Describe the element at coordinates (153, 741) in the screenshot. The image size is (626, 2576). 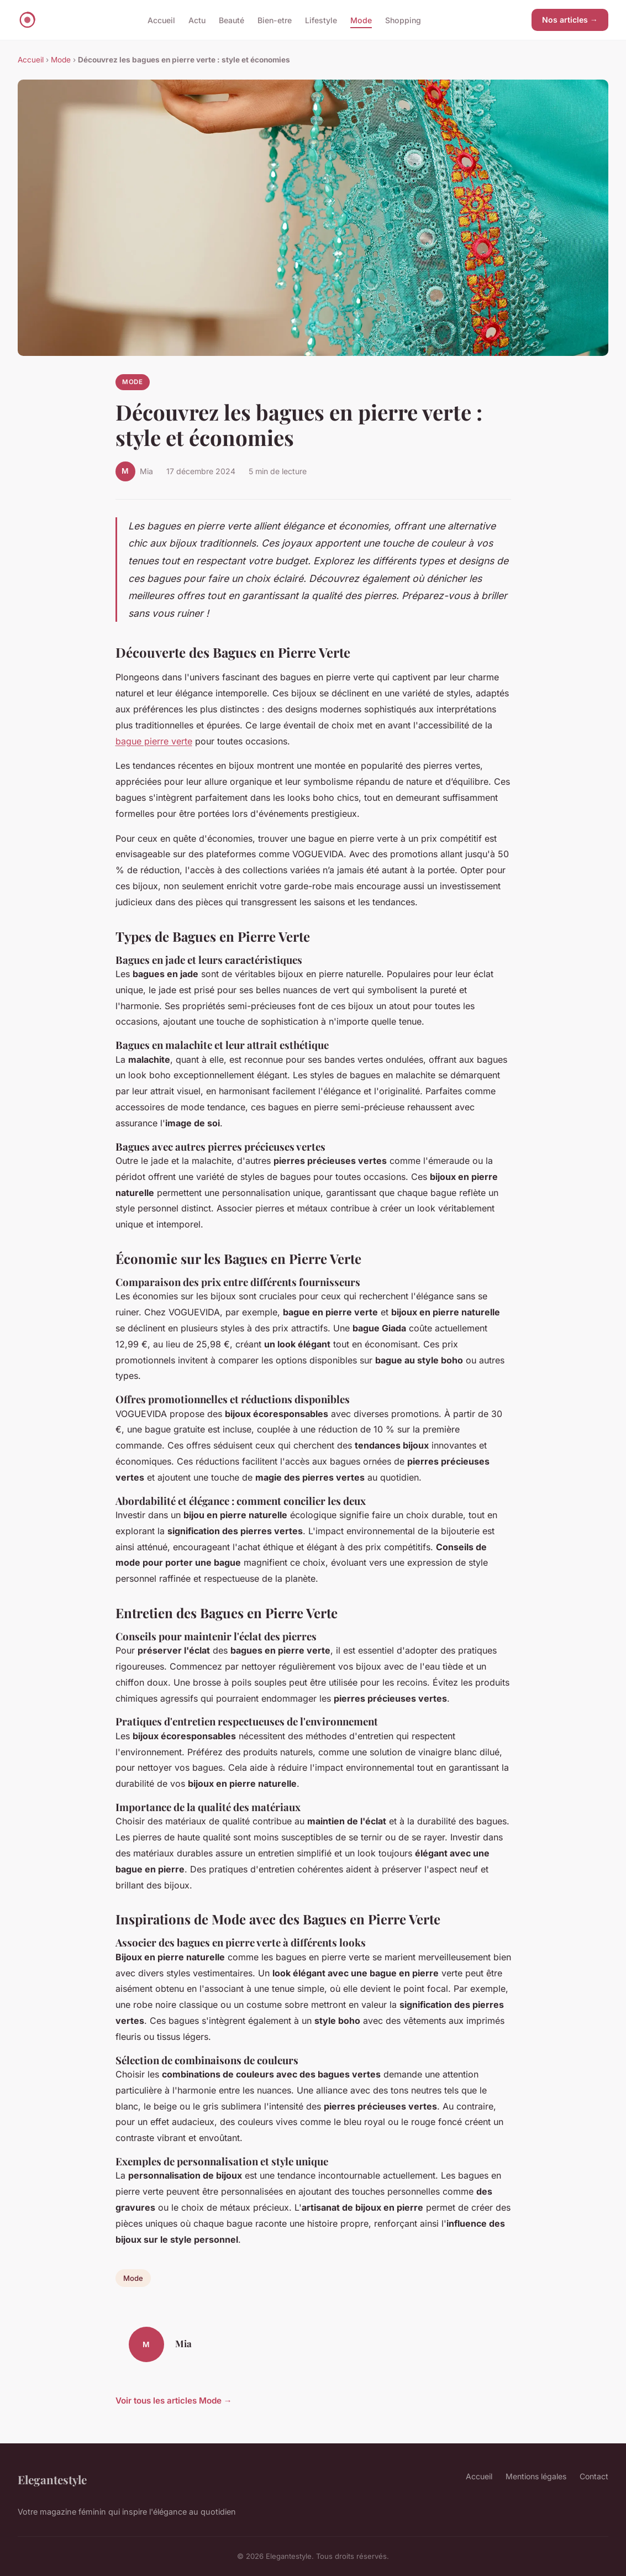
I see `bague pierre verte` at that location.